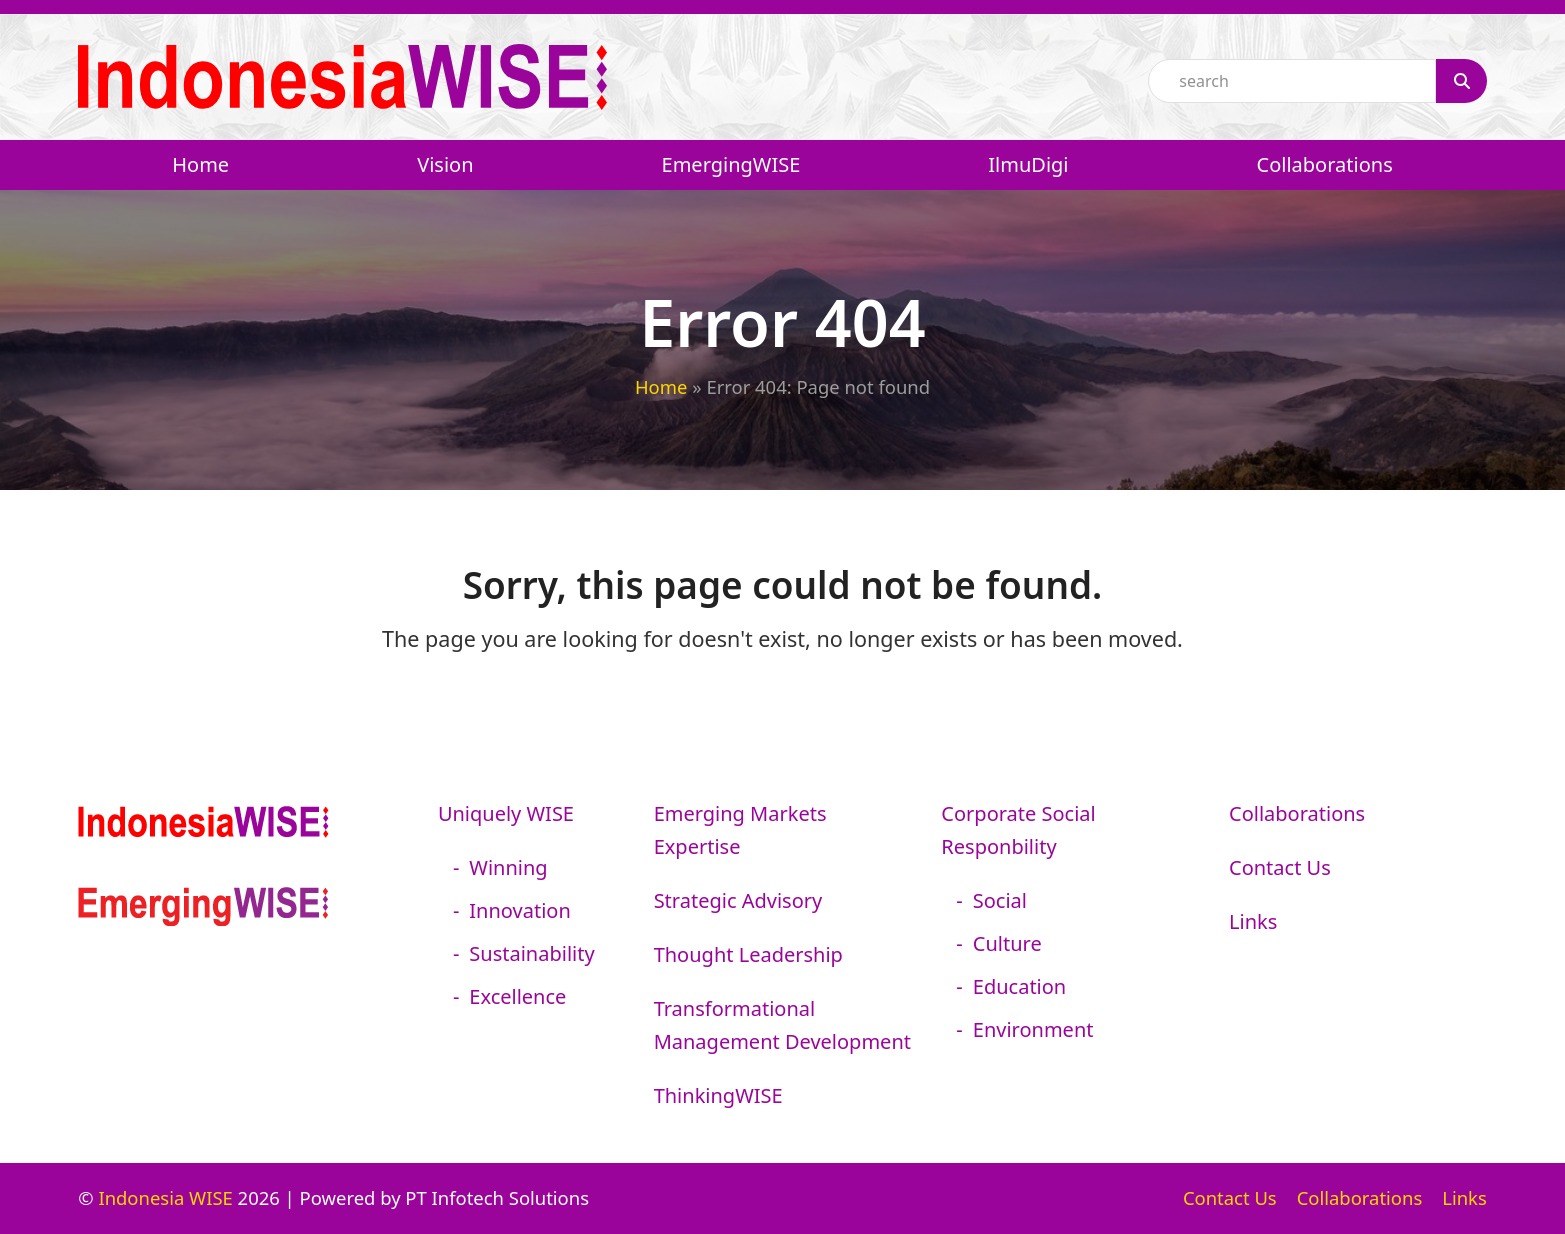 Image resolution: width=1565 pixels, height=1234 pixels. I want to click on Social, so click(1000, 900).